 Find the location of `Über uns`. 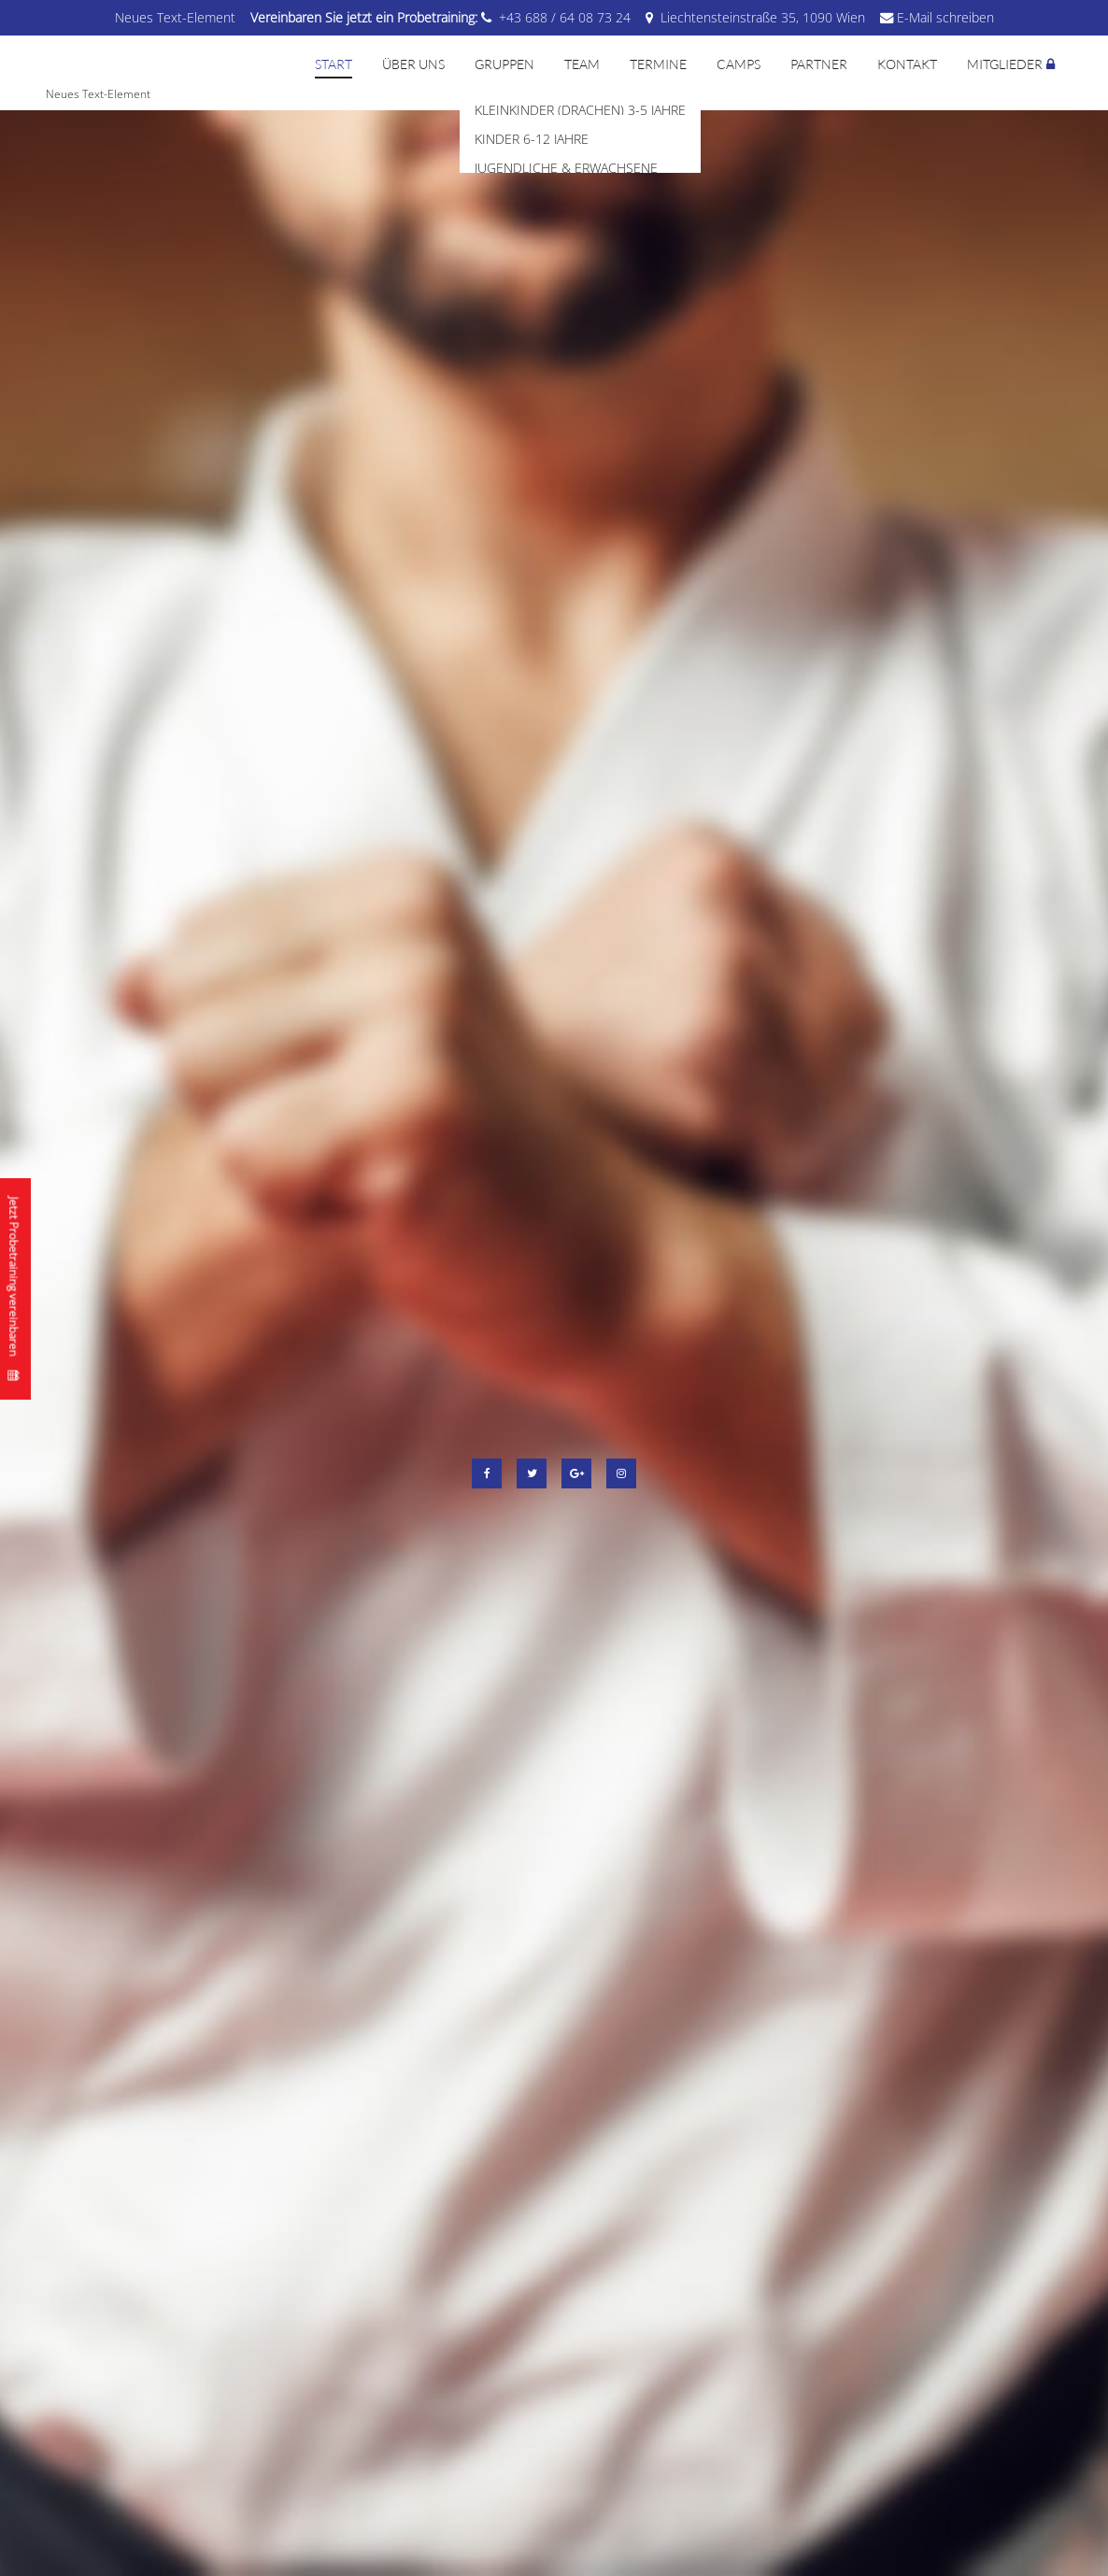

Über uns is located at coordinates (413, 64).